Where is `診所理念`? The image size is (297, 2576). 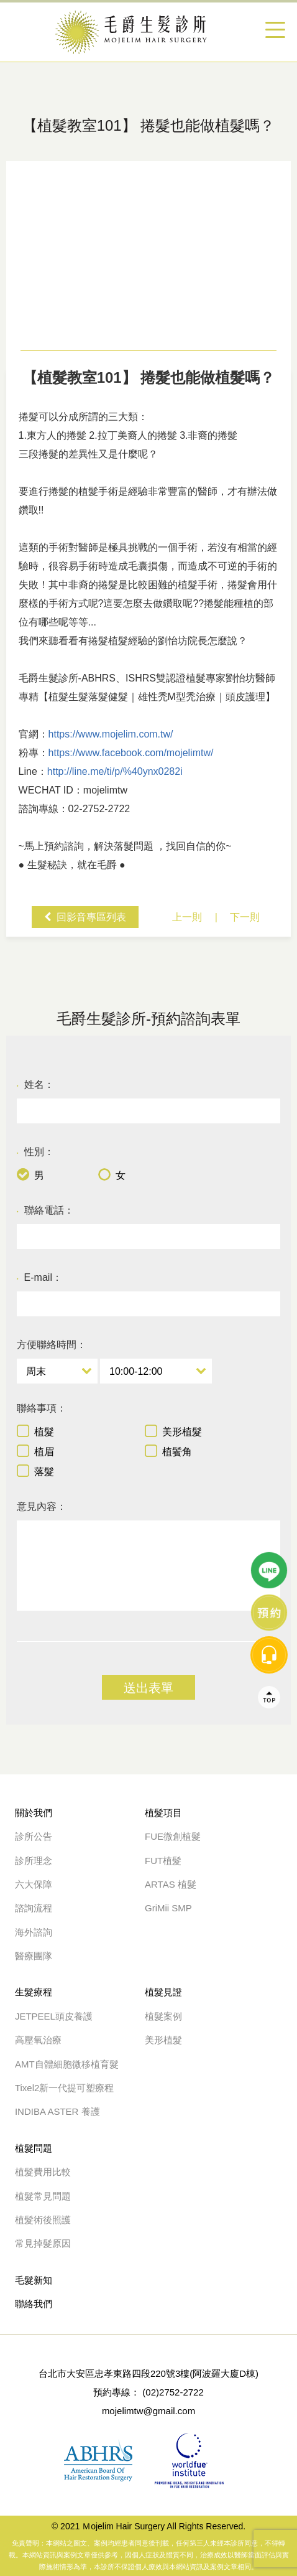 診所理念 is located at coordinates (33, 1860).